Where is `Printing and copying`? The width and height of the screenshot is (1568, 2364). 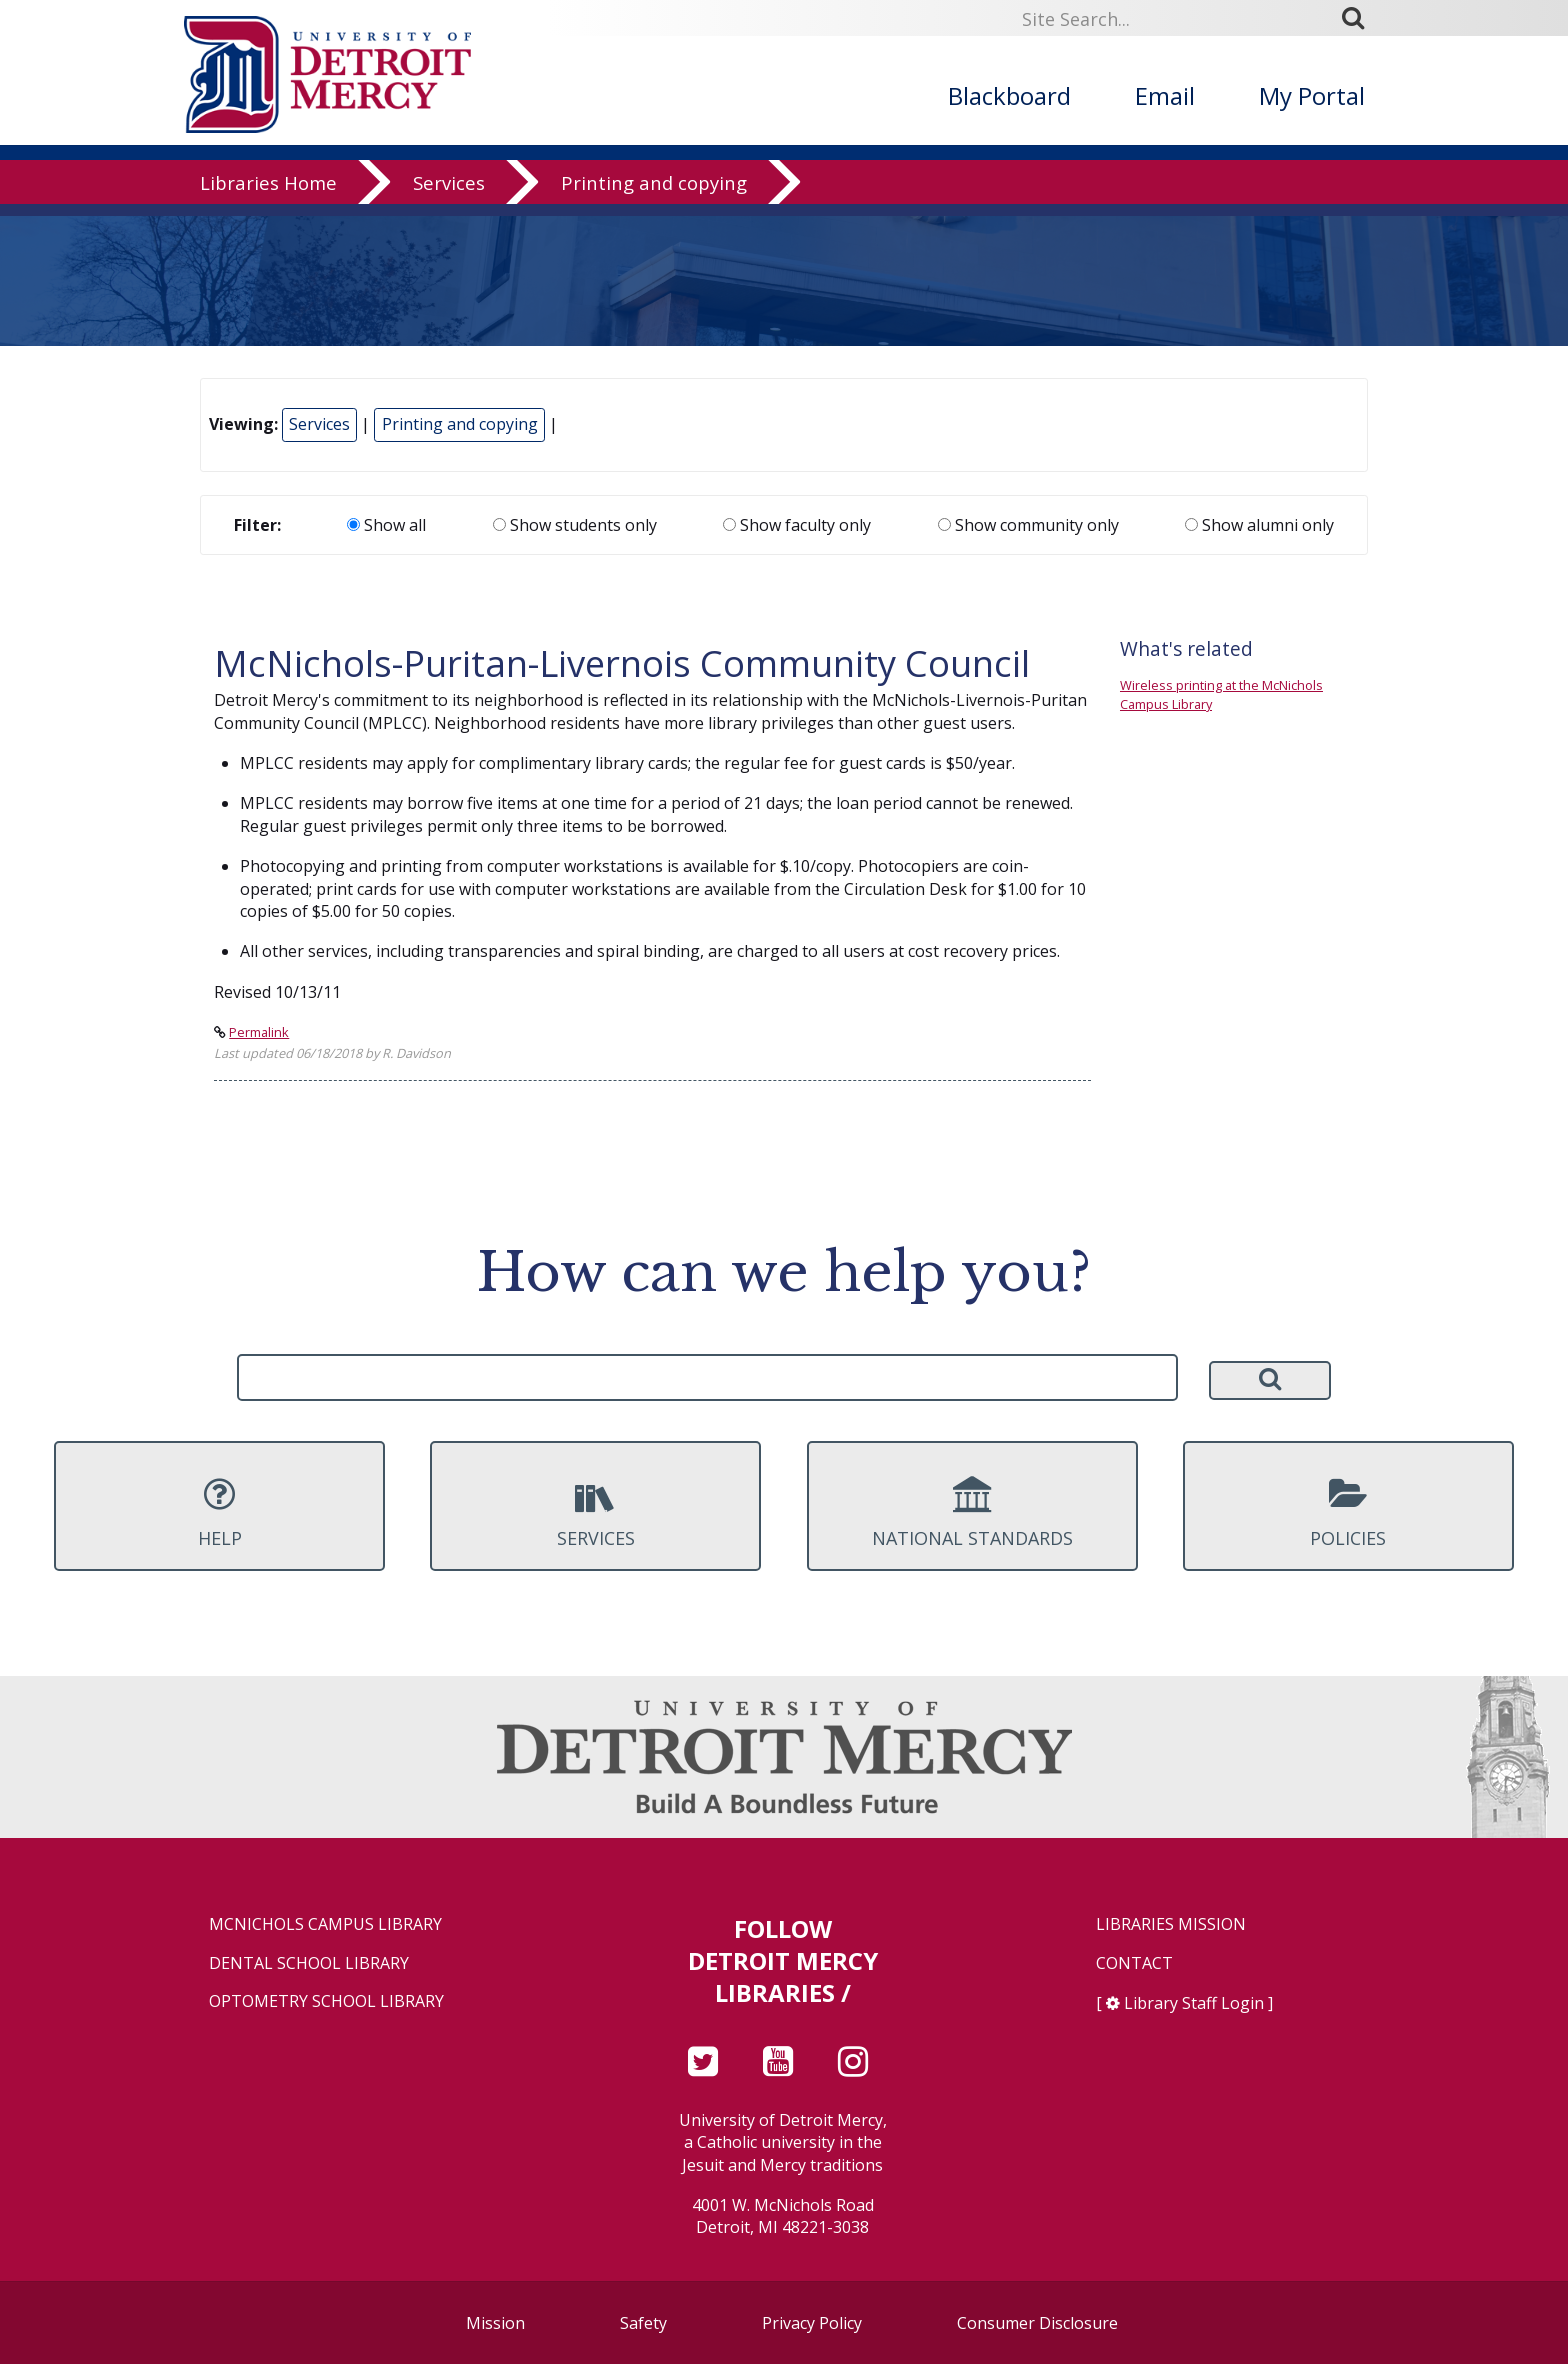 Printing and copying is located at coordinates (654, 194).